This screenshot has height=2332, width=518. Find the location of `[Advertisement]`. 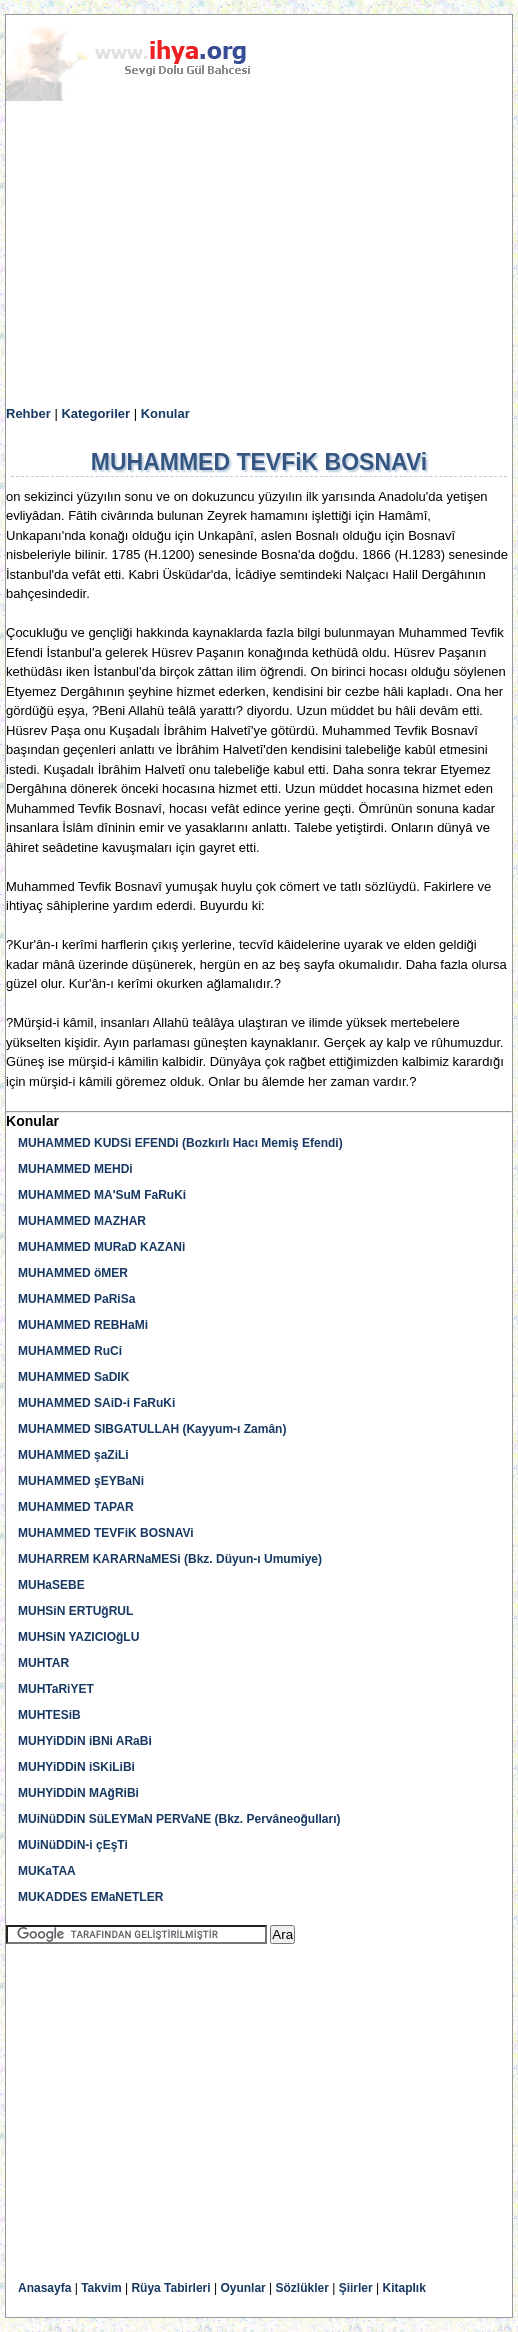

[Advertisement] is located at coordinates (259, 254).